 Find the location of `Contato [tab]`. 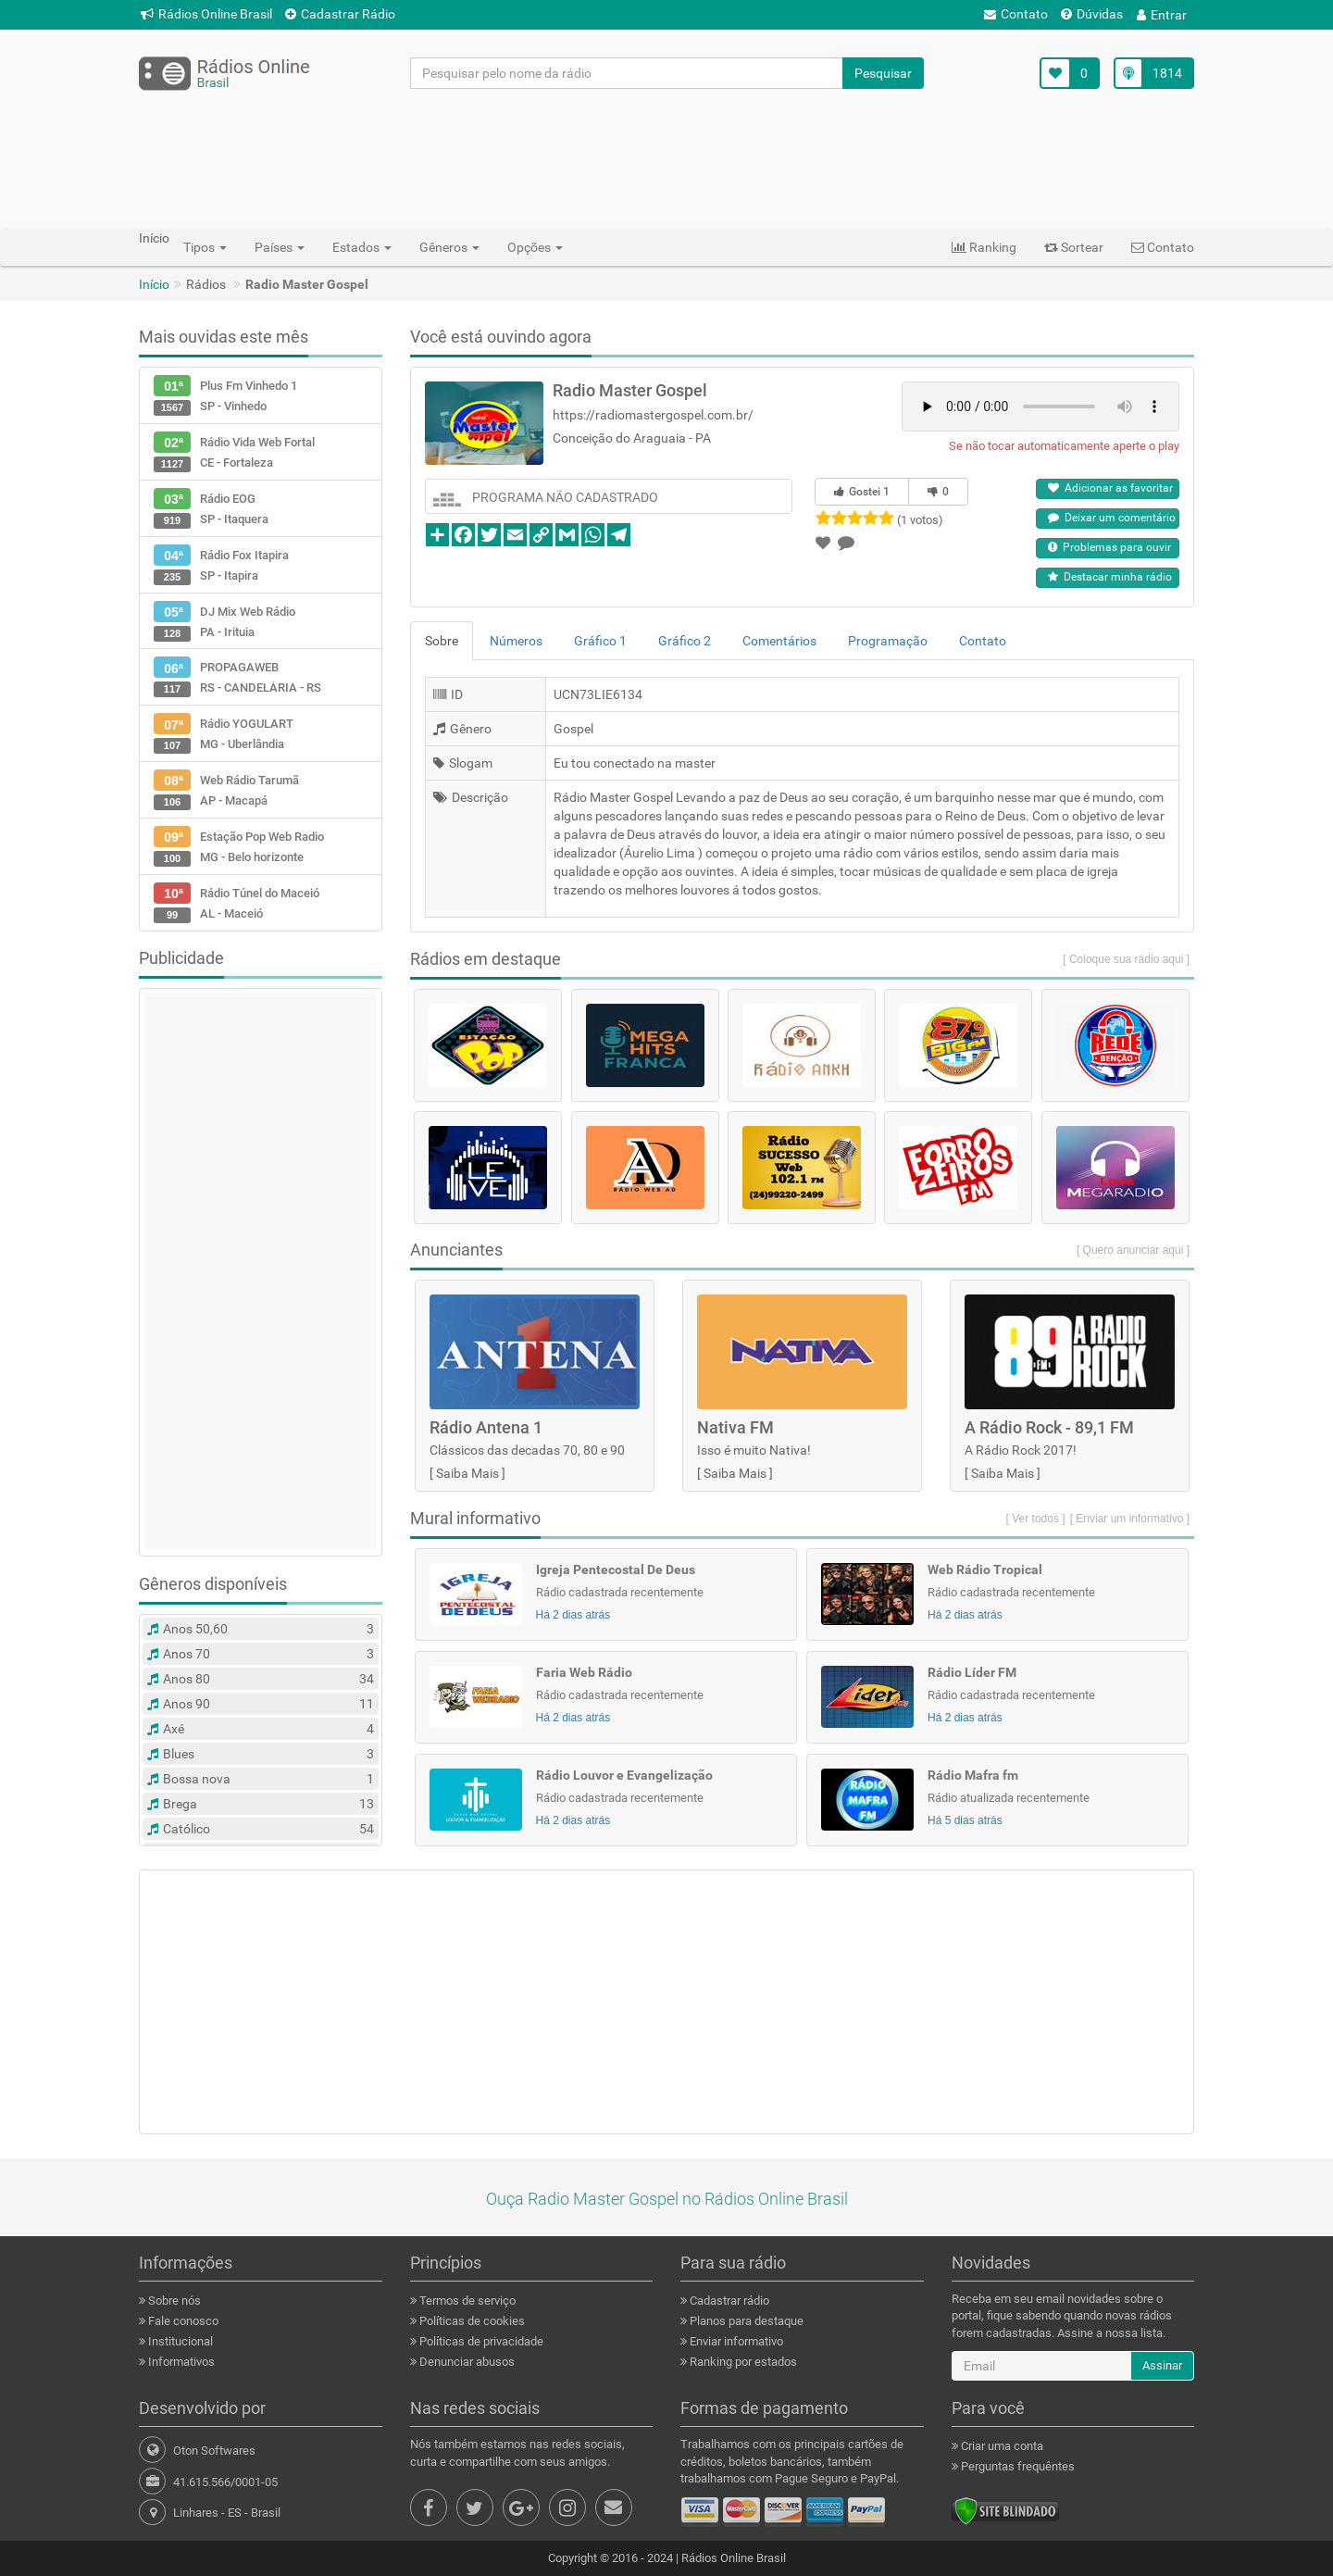

Contato [tab] is located at coordinates (982, 640).